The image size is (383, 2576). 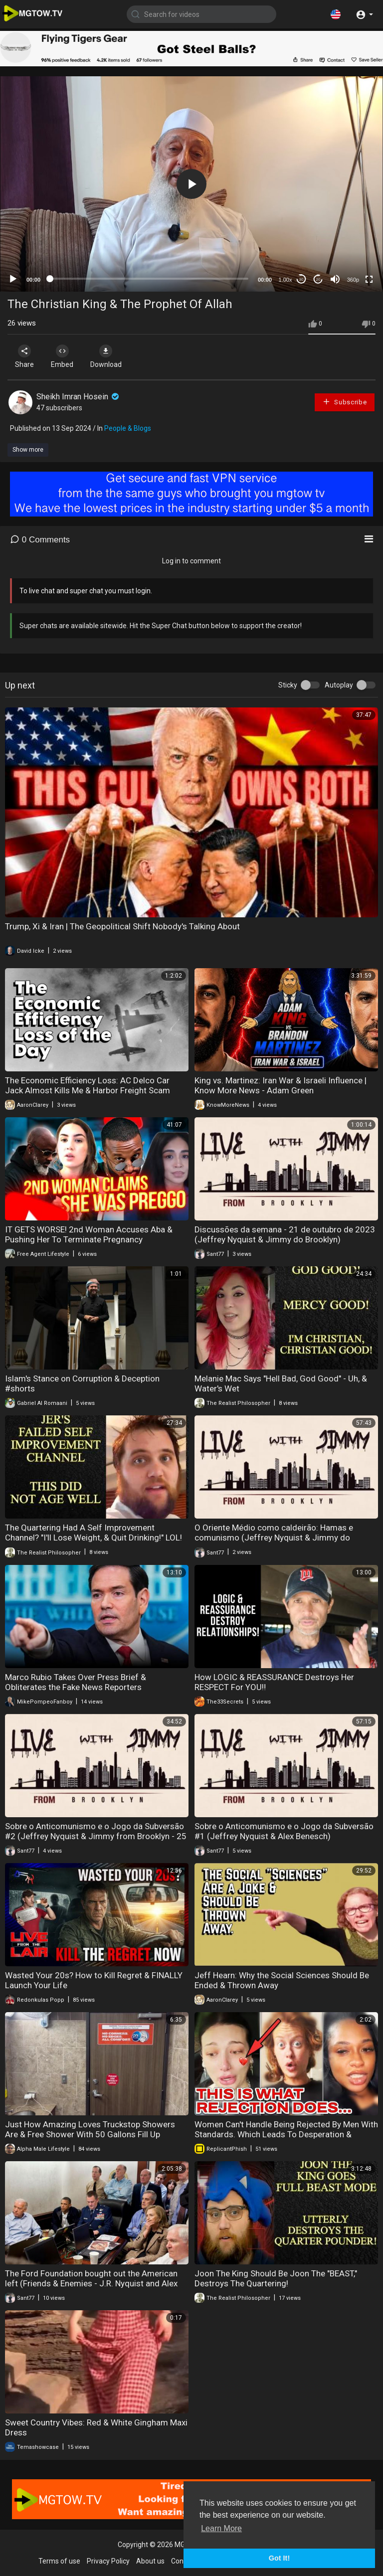 What do you see at coordinates (127, 428) in the screenshot?
I see `People & Blogs` at bounding box center [127, 428].